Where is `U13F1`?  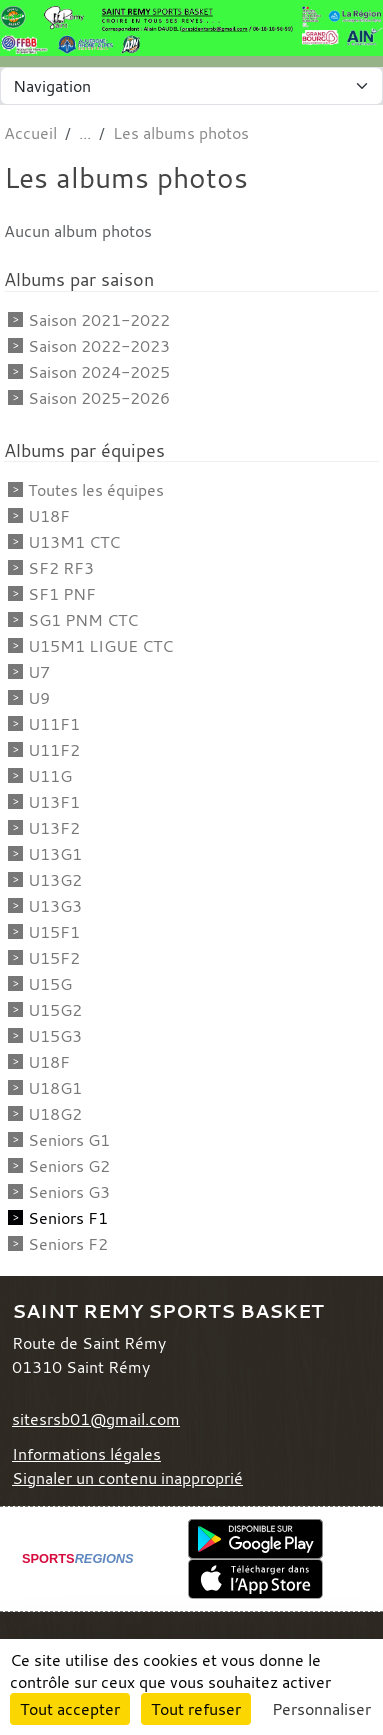 U13F1 is located at coordinates (54, 802).